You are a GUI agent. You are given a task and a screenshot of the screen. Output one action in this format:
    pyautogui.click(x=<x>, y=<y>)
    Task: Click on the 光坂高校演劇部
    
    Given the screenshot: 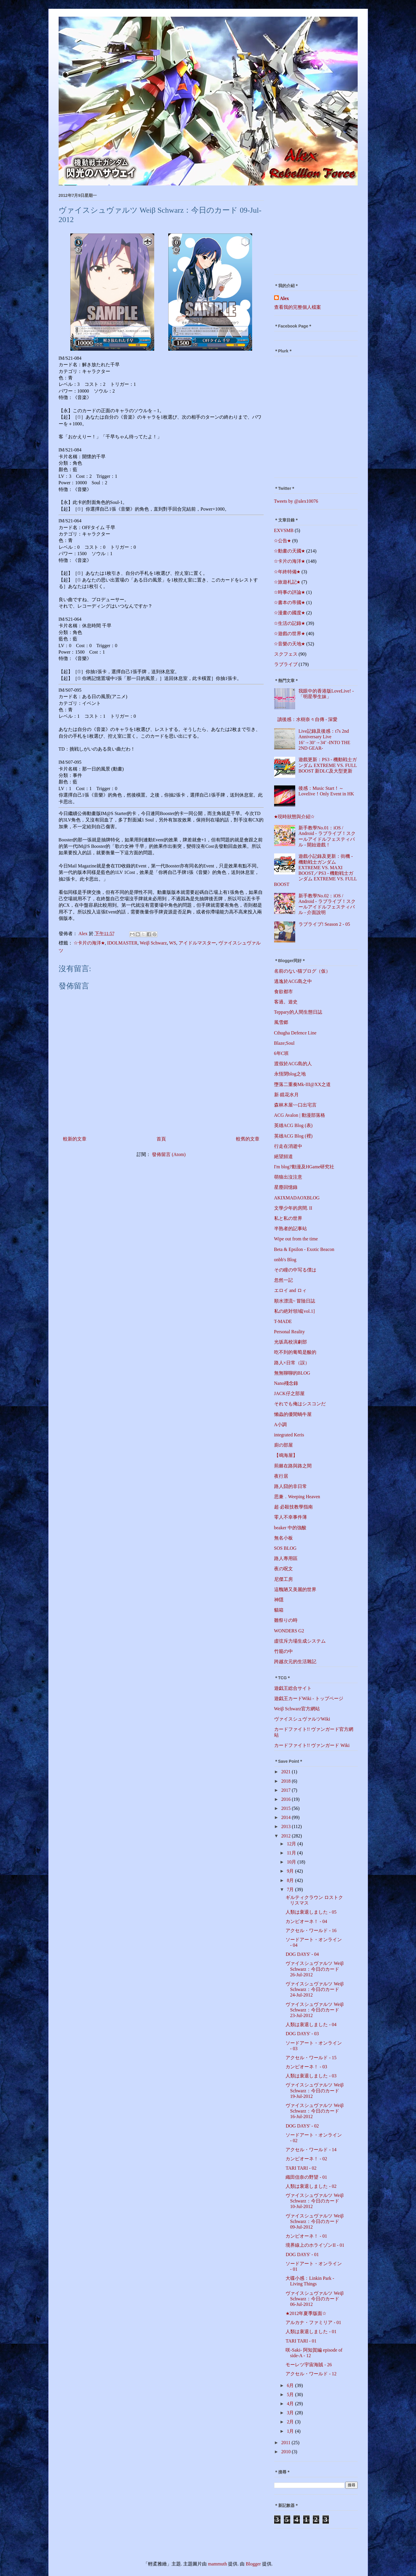 What is the action you would take?
    pyautogui.click(x=290, y=1341)
    